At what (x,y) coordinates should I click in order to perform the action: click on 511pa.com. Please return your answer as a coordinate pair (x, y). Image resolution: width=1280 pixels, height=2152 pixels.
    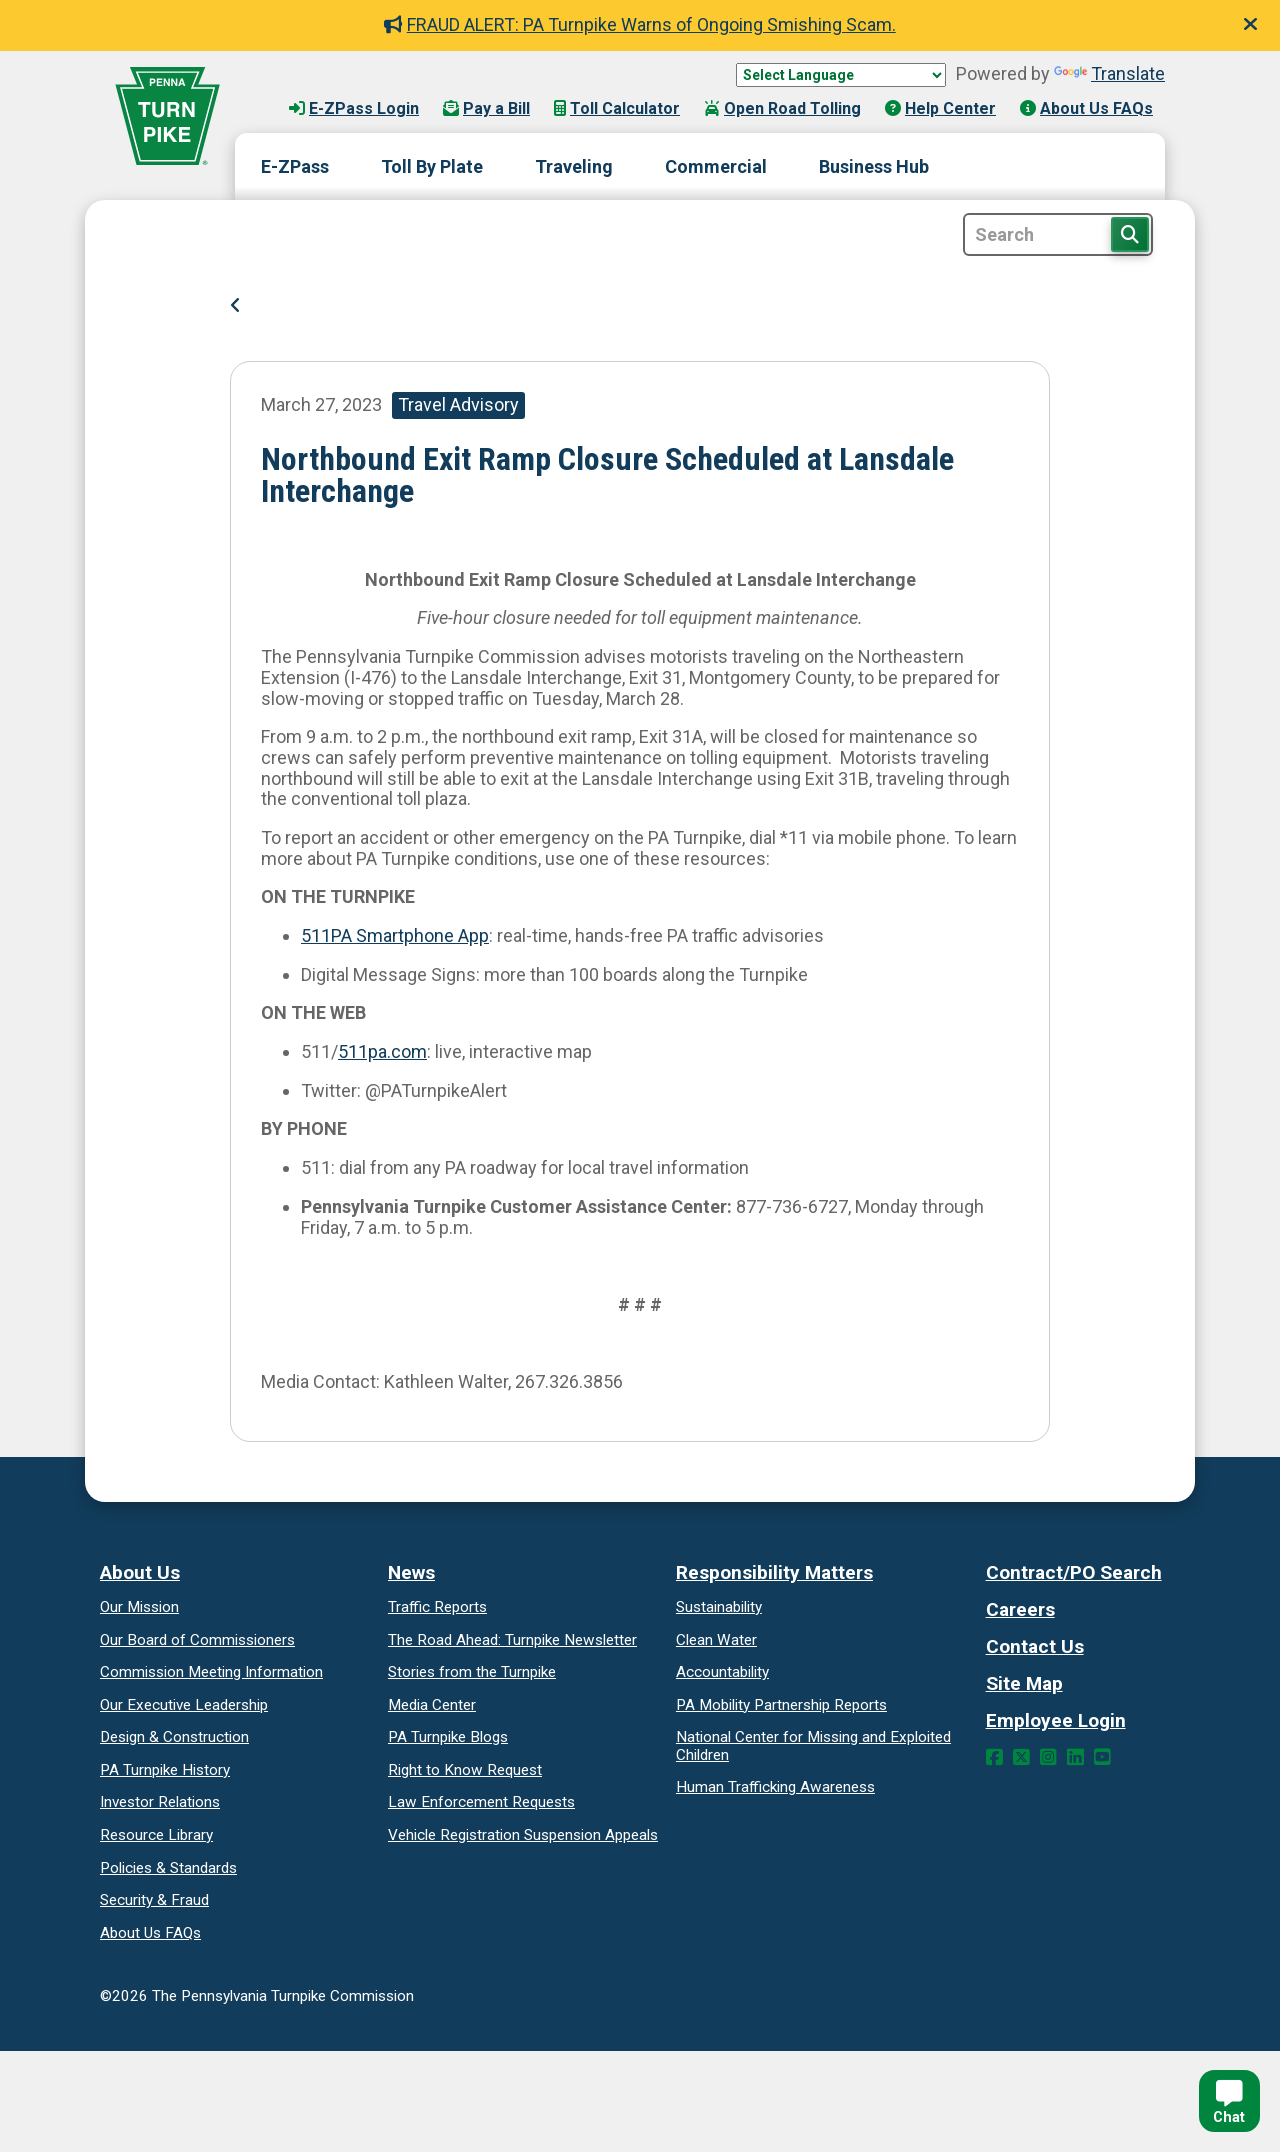
    Looking at the image, I should click on (382, 1051).